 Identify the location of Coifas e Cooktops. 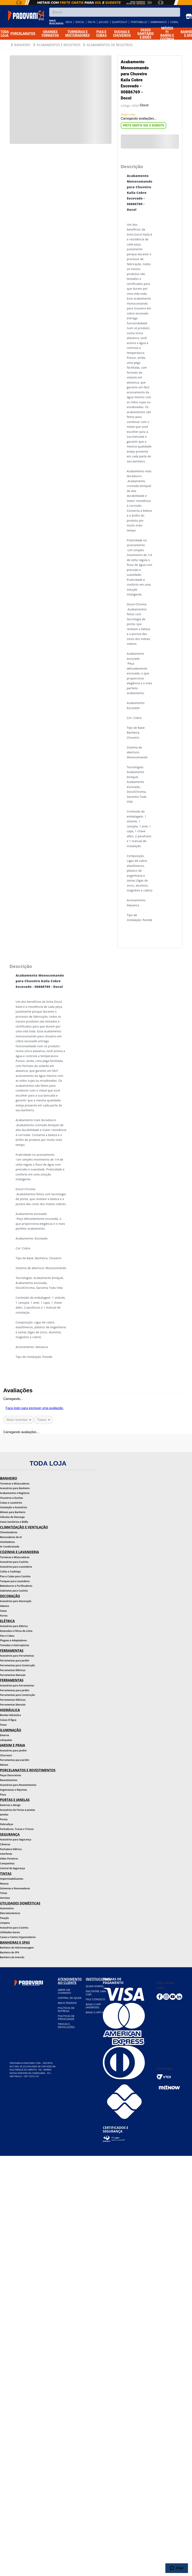
(10, 1571).